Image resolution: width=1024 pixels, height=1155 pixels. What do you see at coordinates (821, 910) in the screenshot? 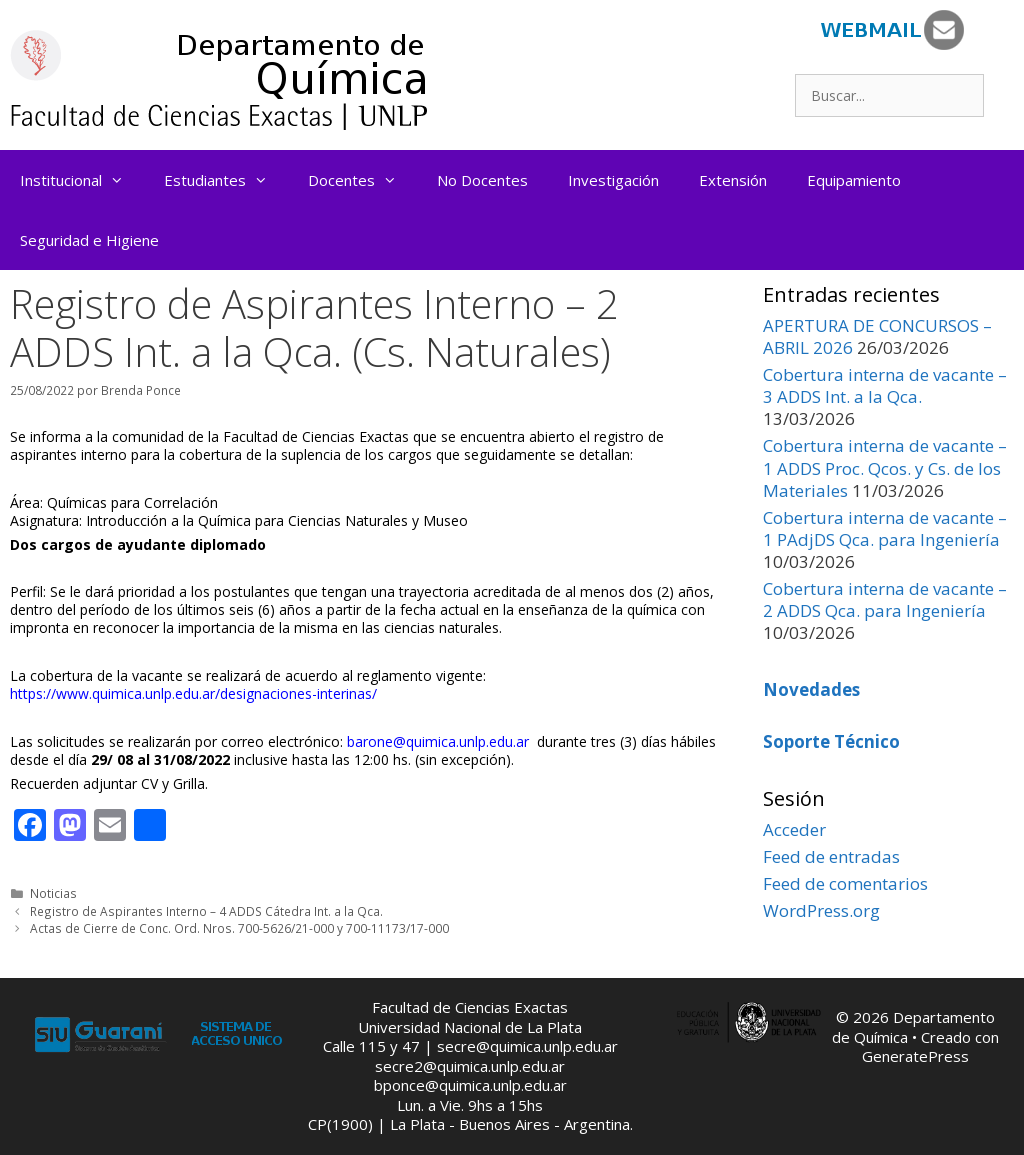
I see `WordPress.org` at bounding box center [821, 910].